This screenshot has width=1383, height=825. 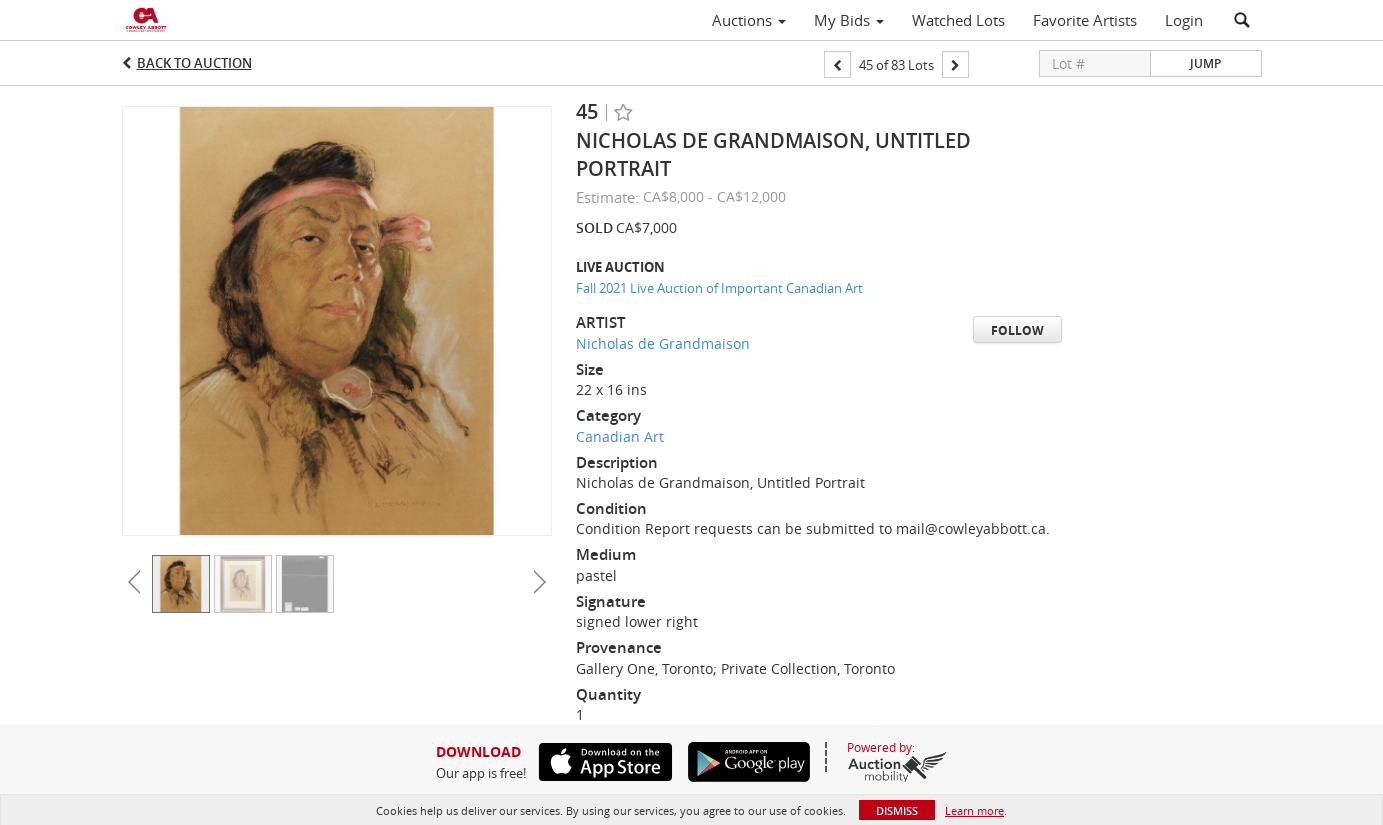 What do you see at coordinates (620, 436) in the screenshot?
I see `Canadian Art` at bounding box center [620, 436].